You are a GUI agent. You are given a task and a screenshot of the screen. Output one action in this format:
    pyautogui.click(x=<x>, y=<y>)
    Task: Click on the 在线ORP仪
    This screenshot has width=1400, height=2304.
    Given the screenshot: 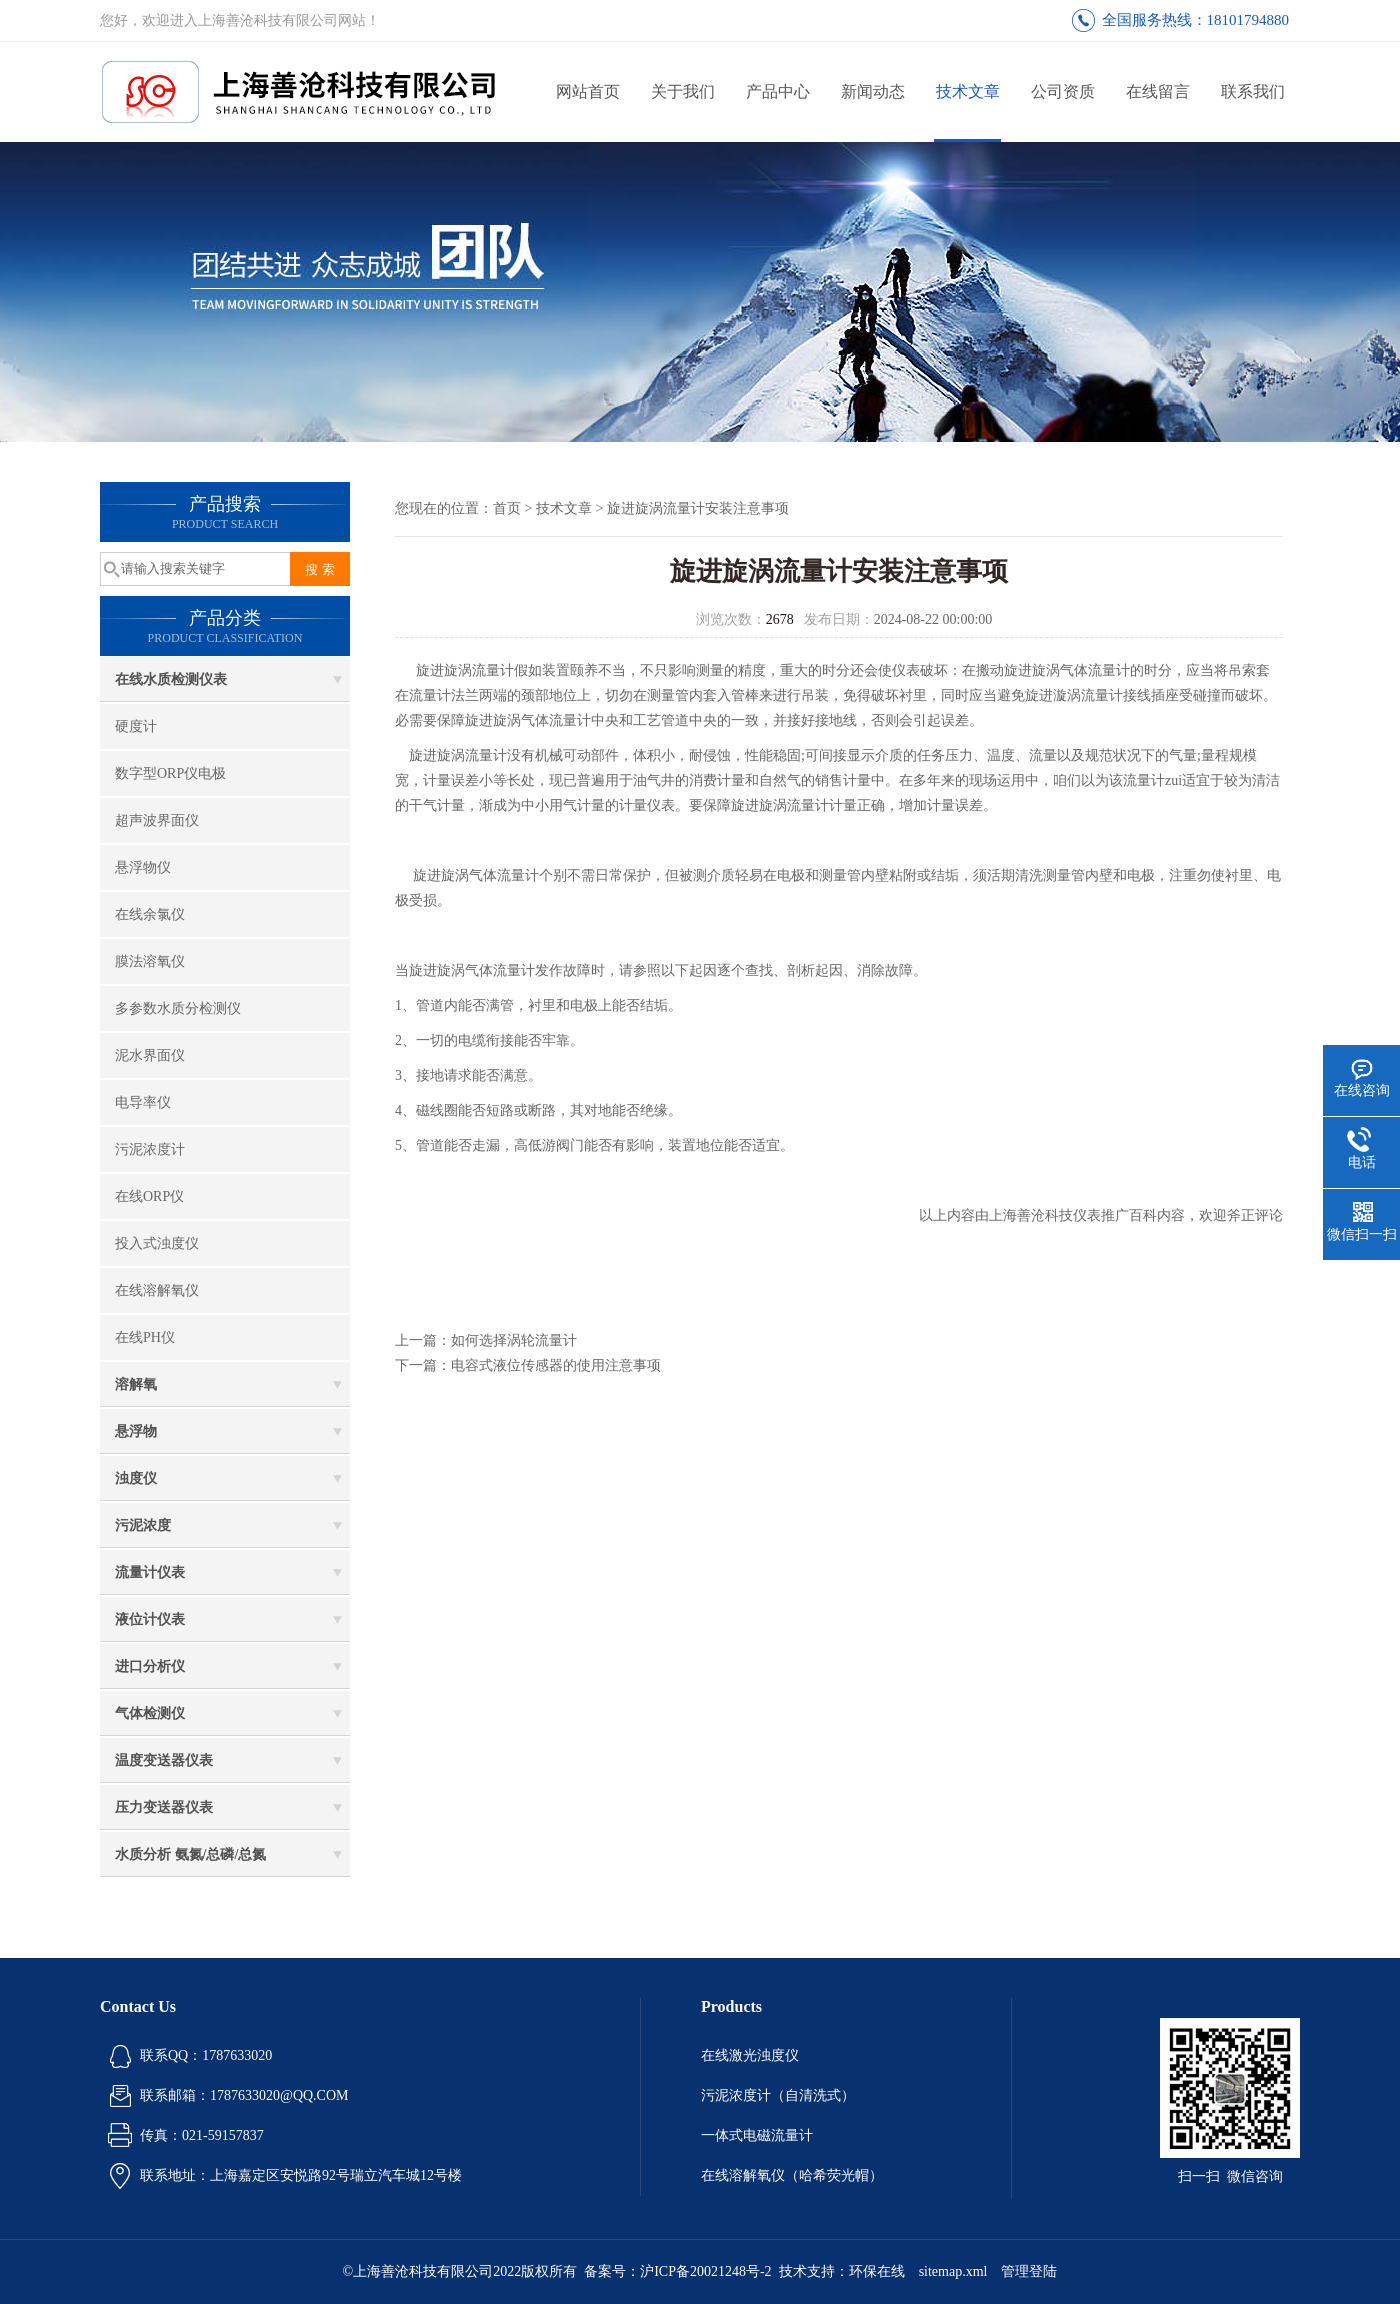 What is the action you would take?
    pyautogui.click(x=149, y=1196)
    